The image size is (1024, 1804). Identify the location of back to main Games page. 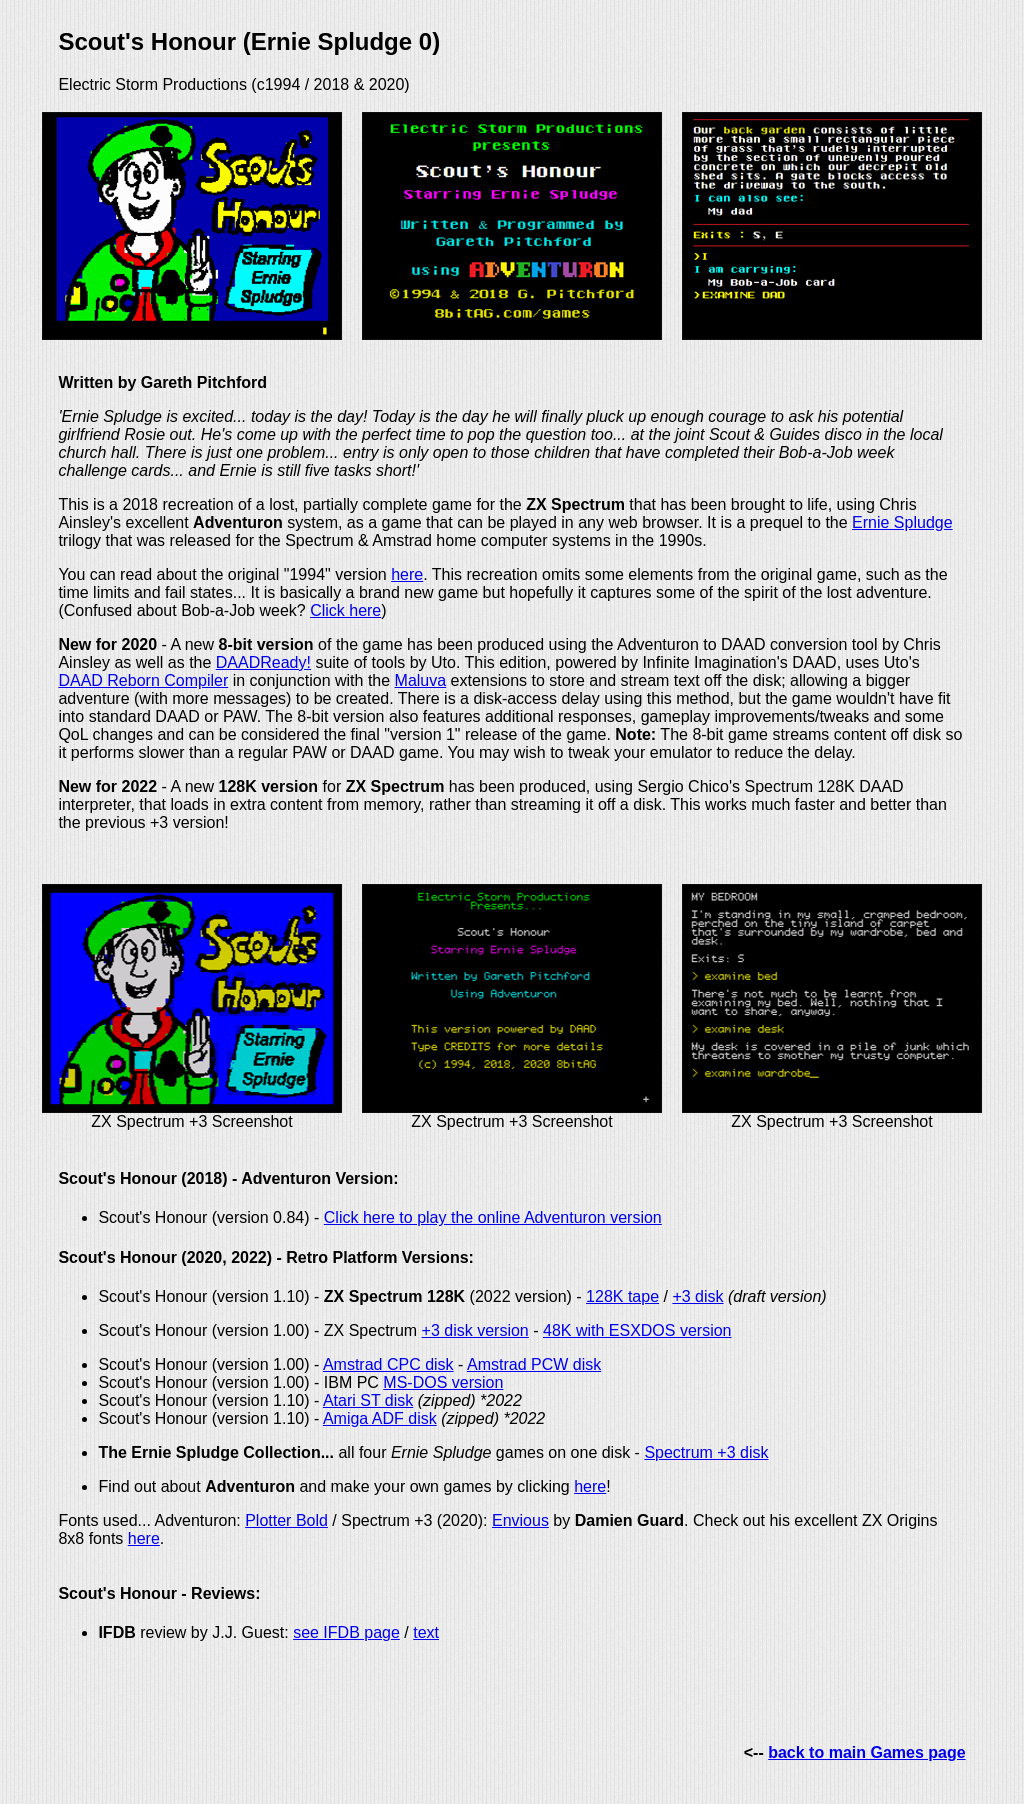
(866, 1752).